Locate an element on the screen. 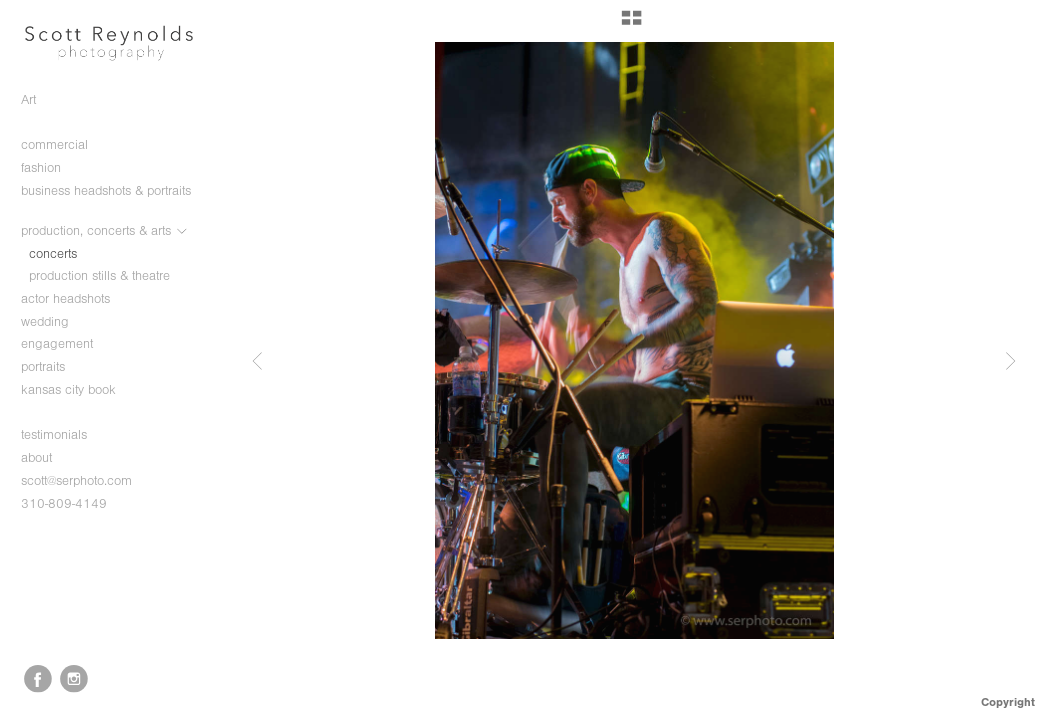 The image size is (1045, 720). kansas city book is located at coordinates (68, 389).